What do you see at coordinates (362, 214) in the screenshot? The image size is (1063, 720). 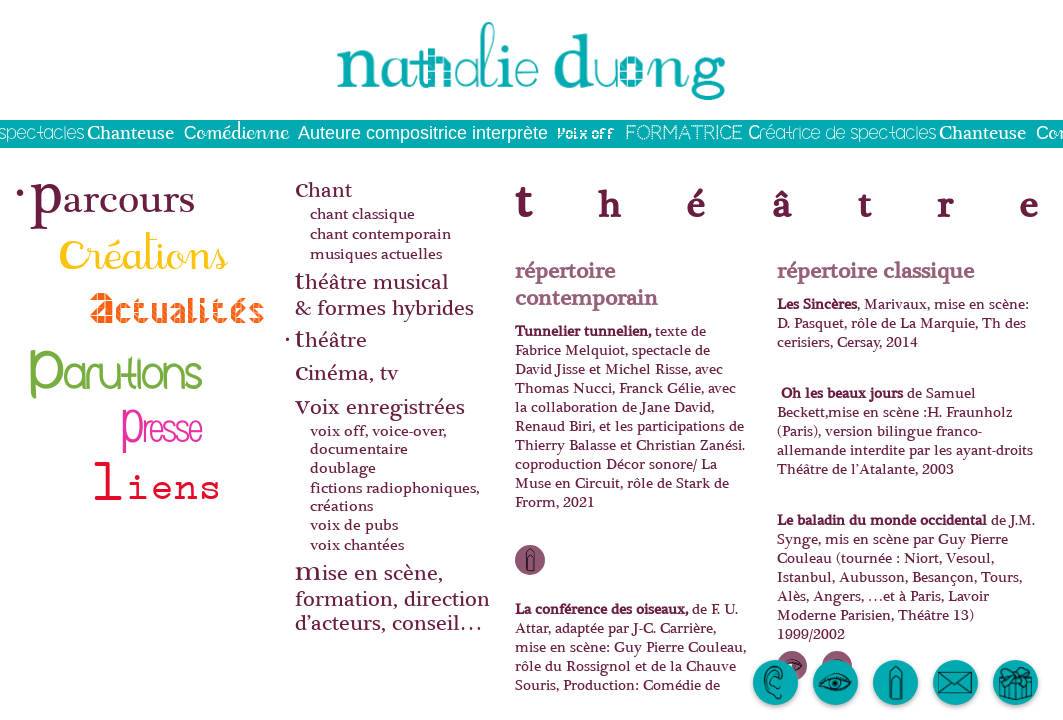 I see `chant classique` at bounding box center [362, 214].